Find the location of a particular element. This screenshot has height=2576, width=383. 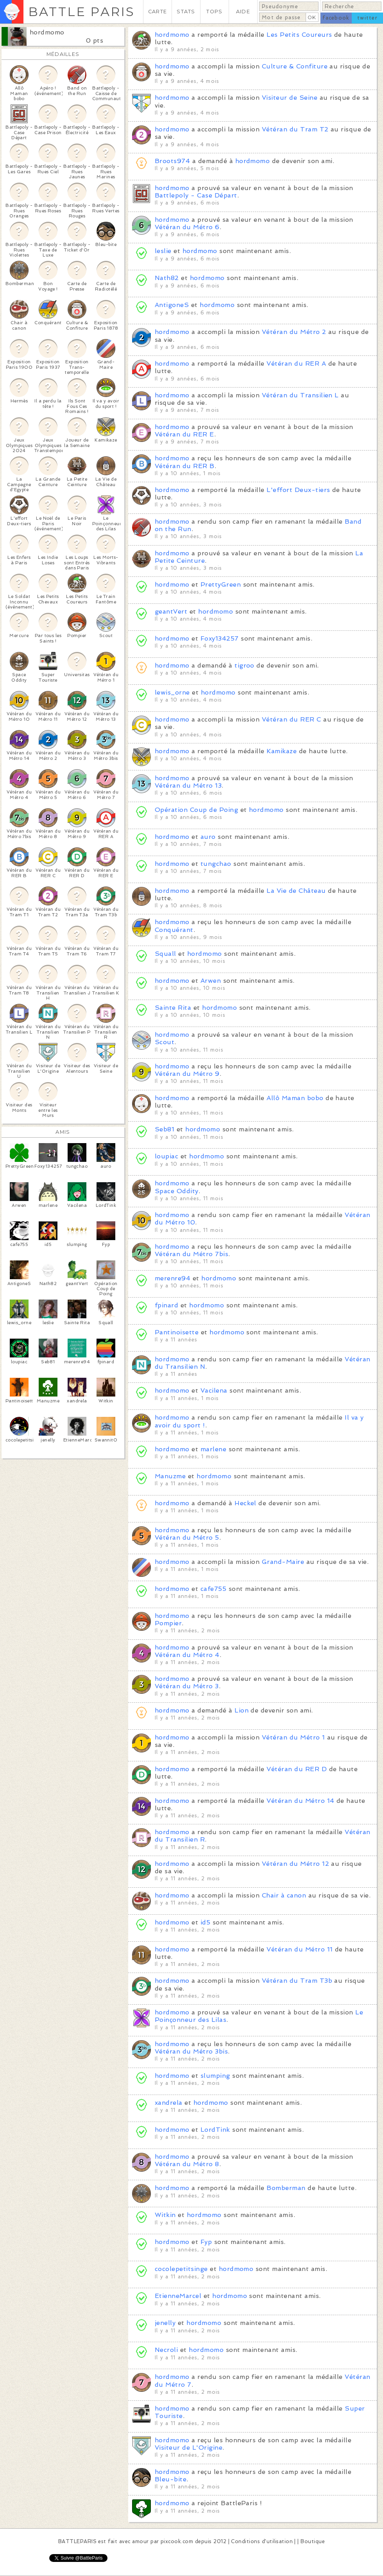

marlene is located at coordinates (213, 1449).